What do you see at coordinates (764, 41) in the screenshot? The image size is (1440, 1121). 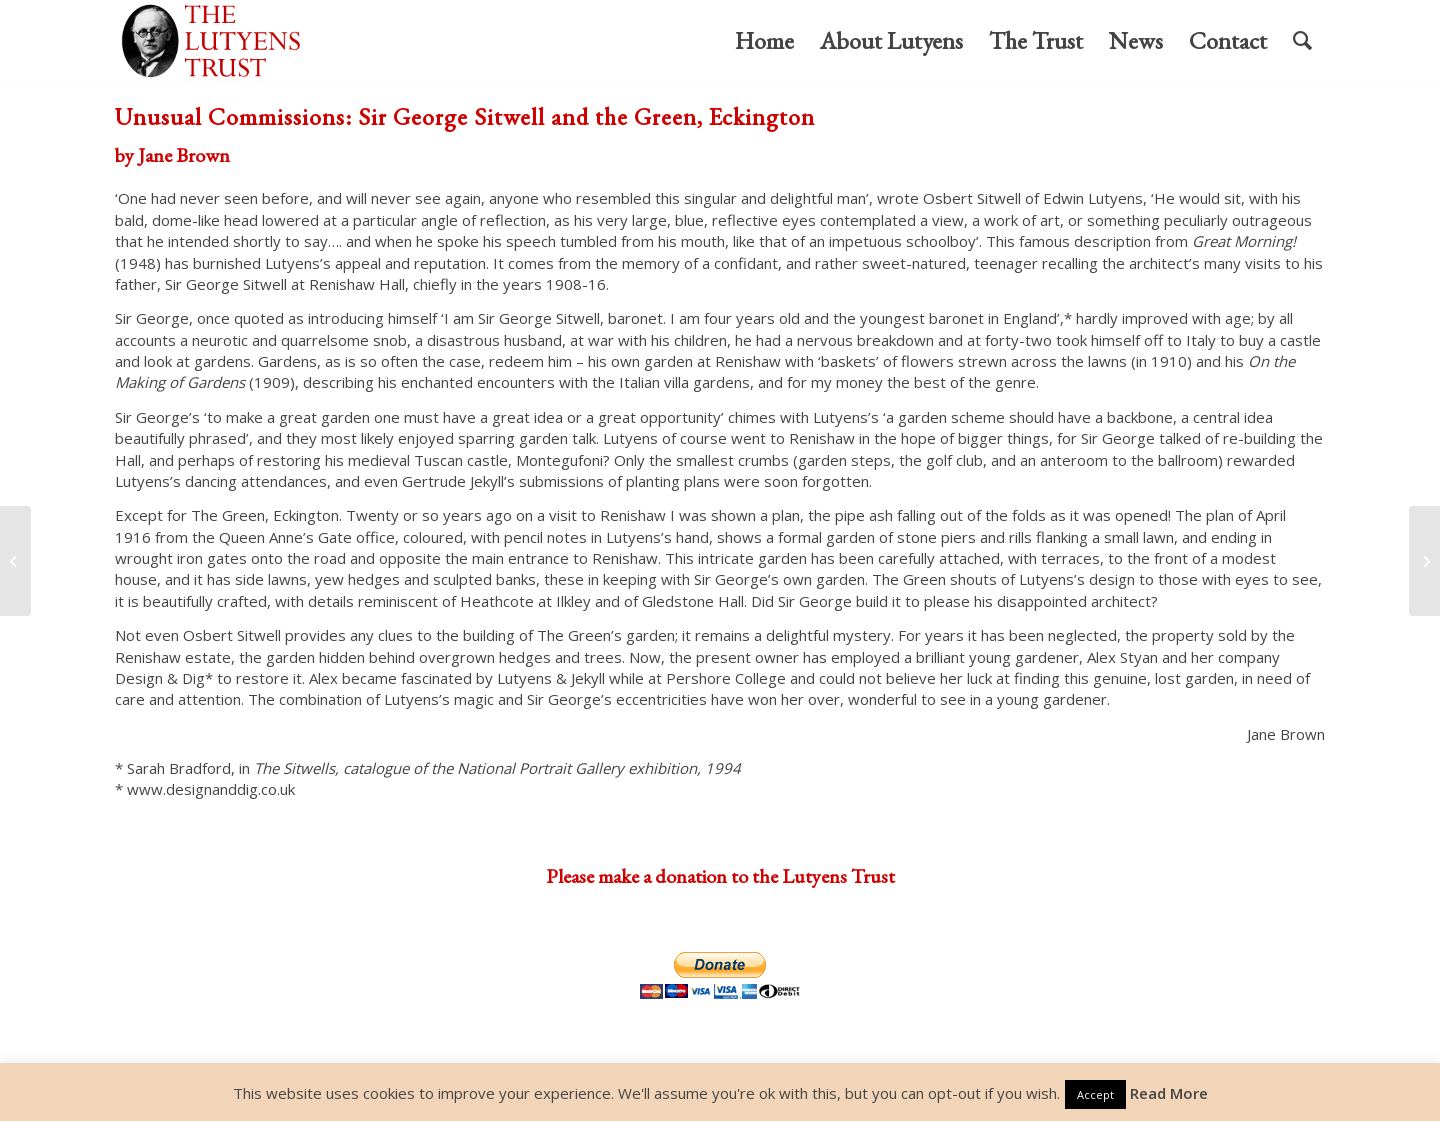 I see `[menuitem]` at bounding box center [764, 41].